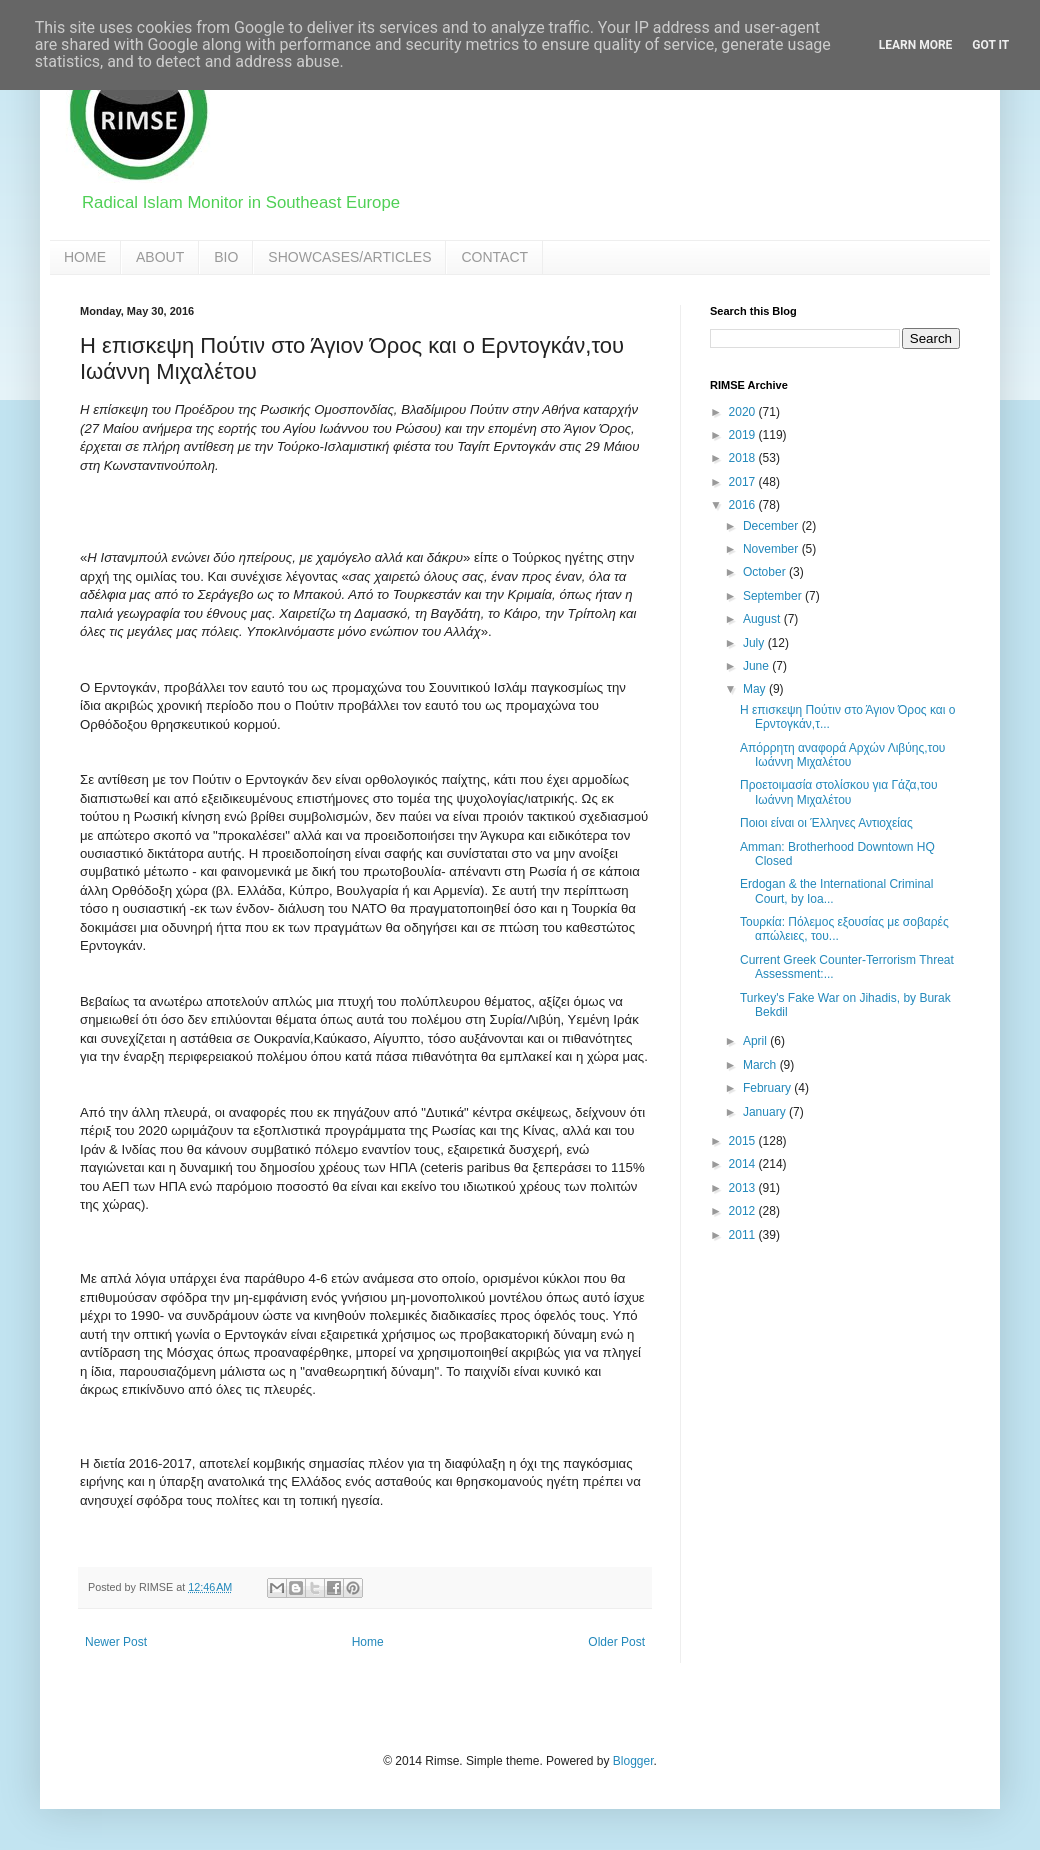  What do you see at coordinates (772, 549) in the screenshot?
I see `November` at bounding box center [772, 549].